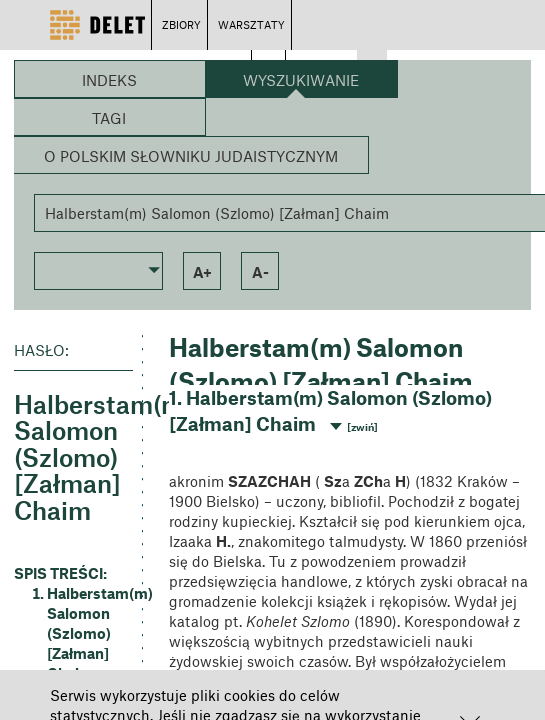 The image size is (545, 720). What do you see at coordinates (202, 272) in the screenshot?
I see `a+ [button]` at bounding box center [202, 272].